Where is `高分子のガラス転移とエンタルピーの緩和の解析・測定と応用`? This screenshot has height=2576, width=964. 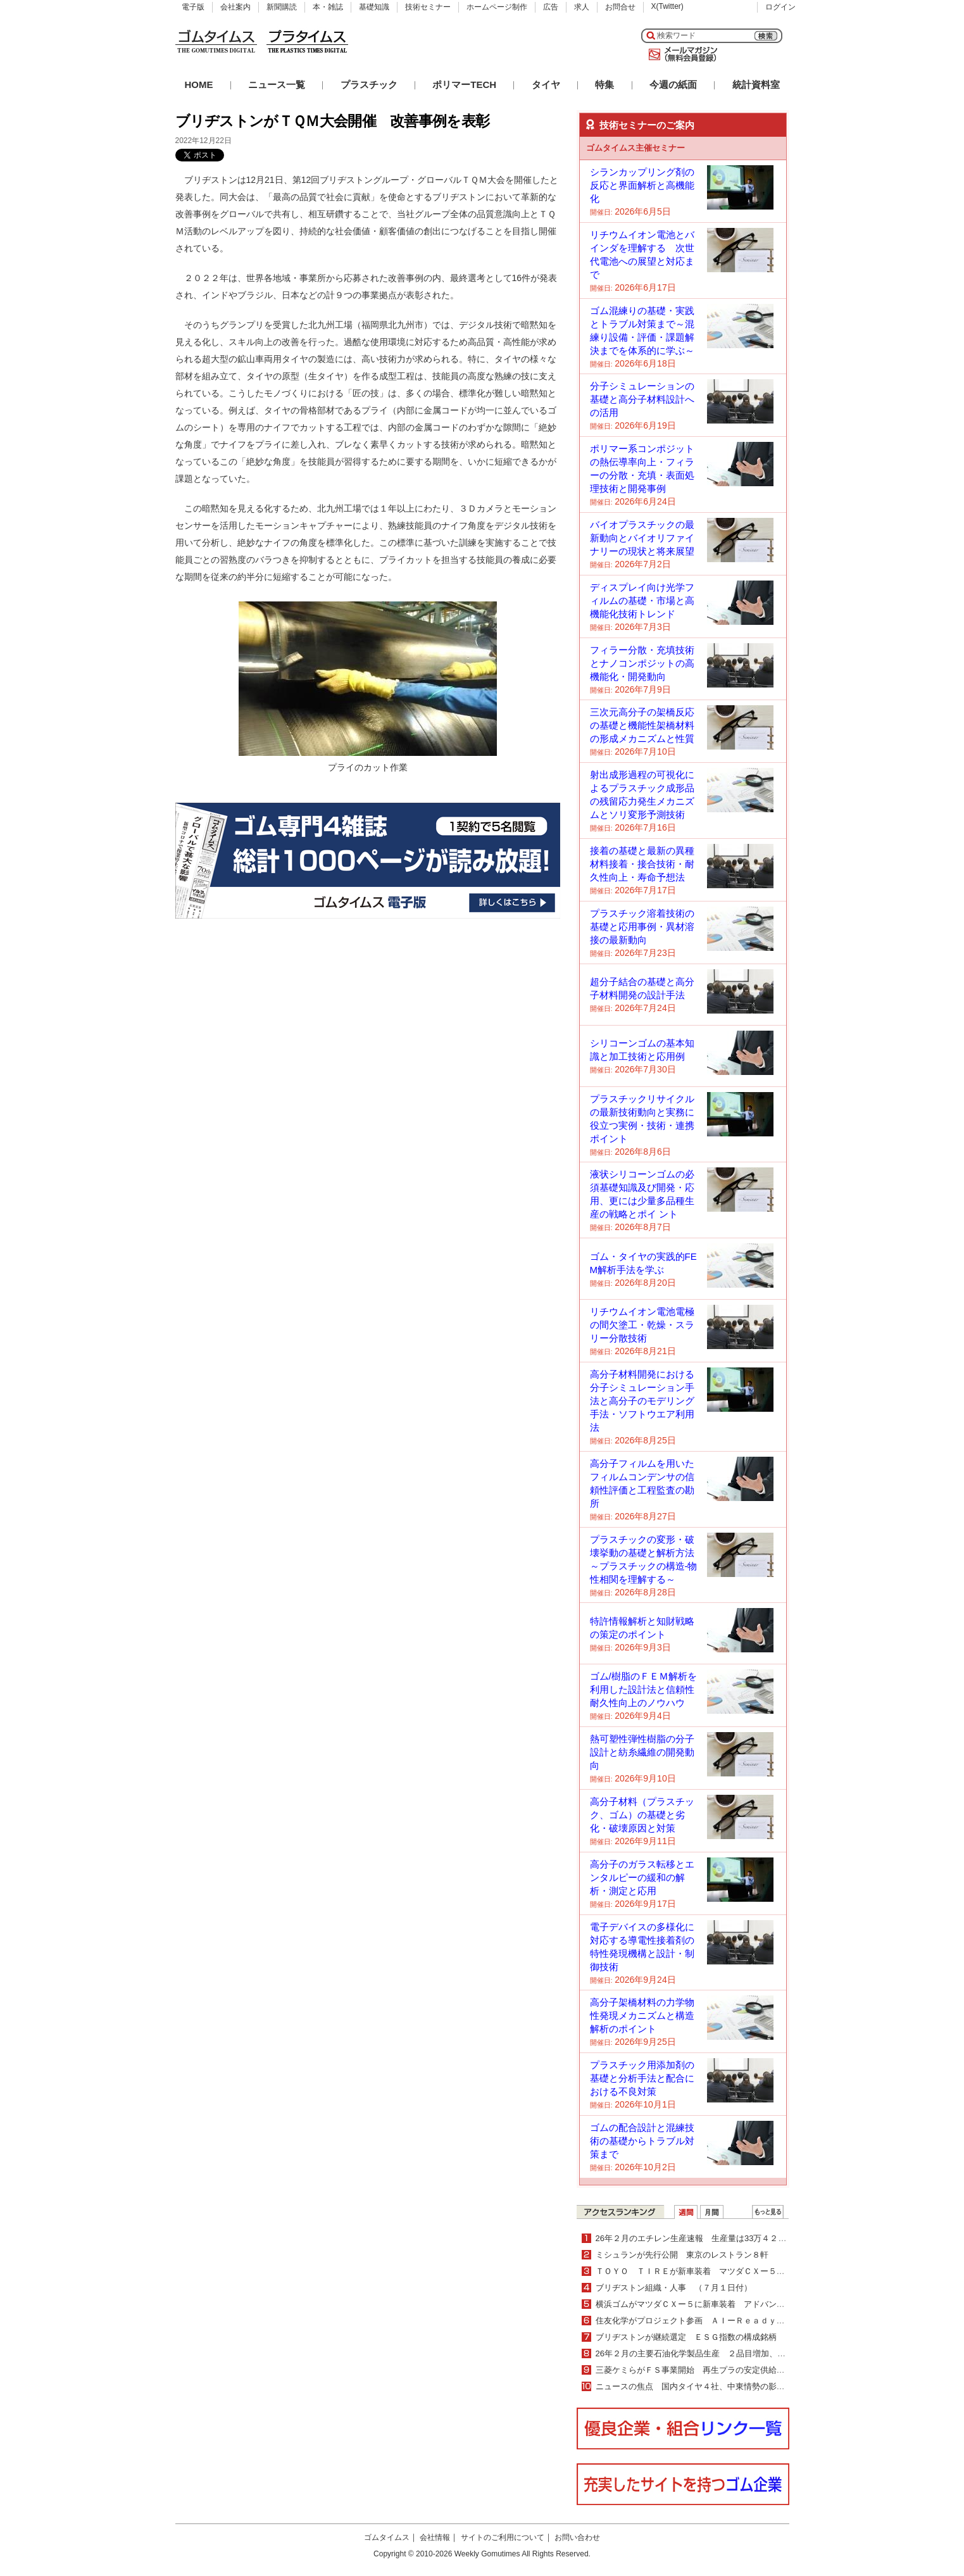 高分子のガラス転移とエンタルピーの緩和の解析・測定と応用 is located at coordinates (642, 1877).